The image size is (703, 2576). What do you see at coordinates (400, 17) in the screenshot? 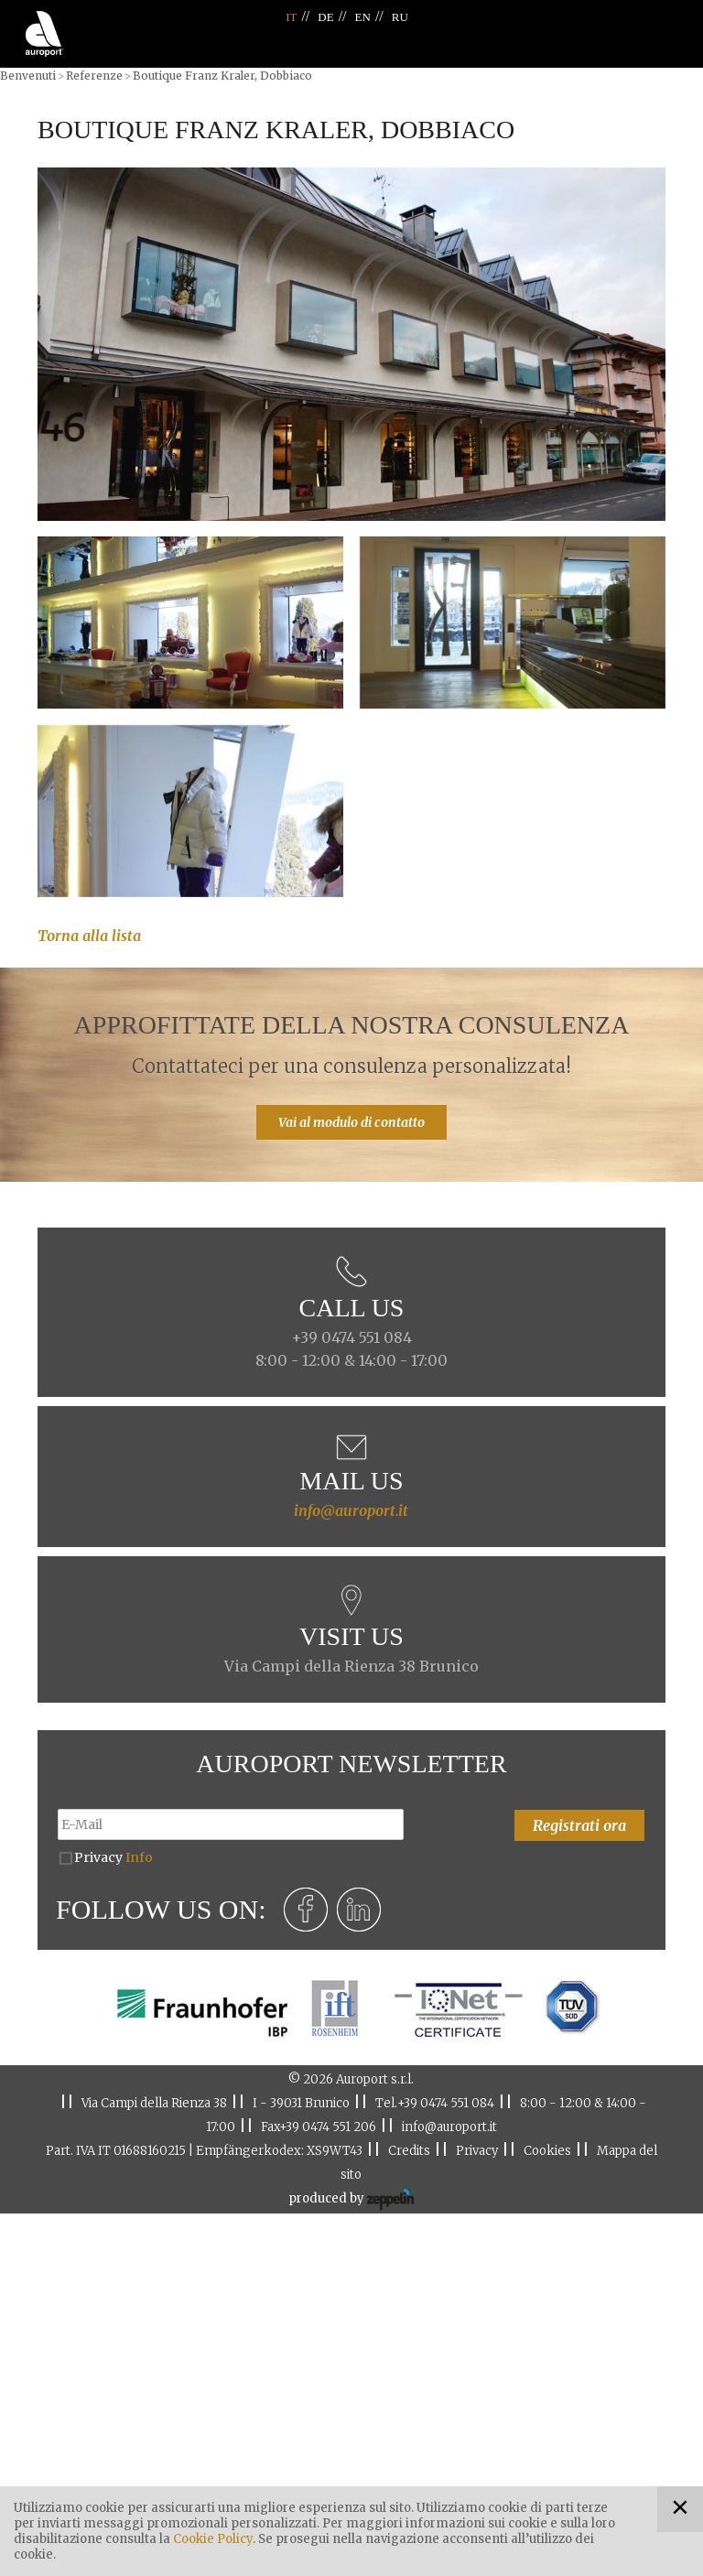
I see `RU` at bounding box center [400, 17].